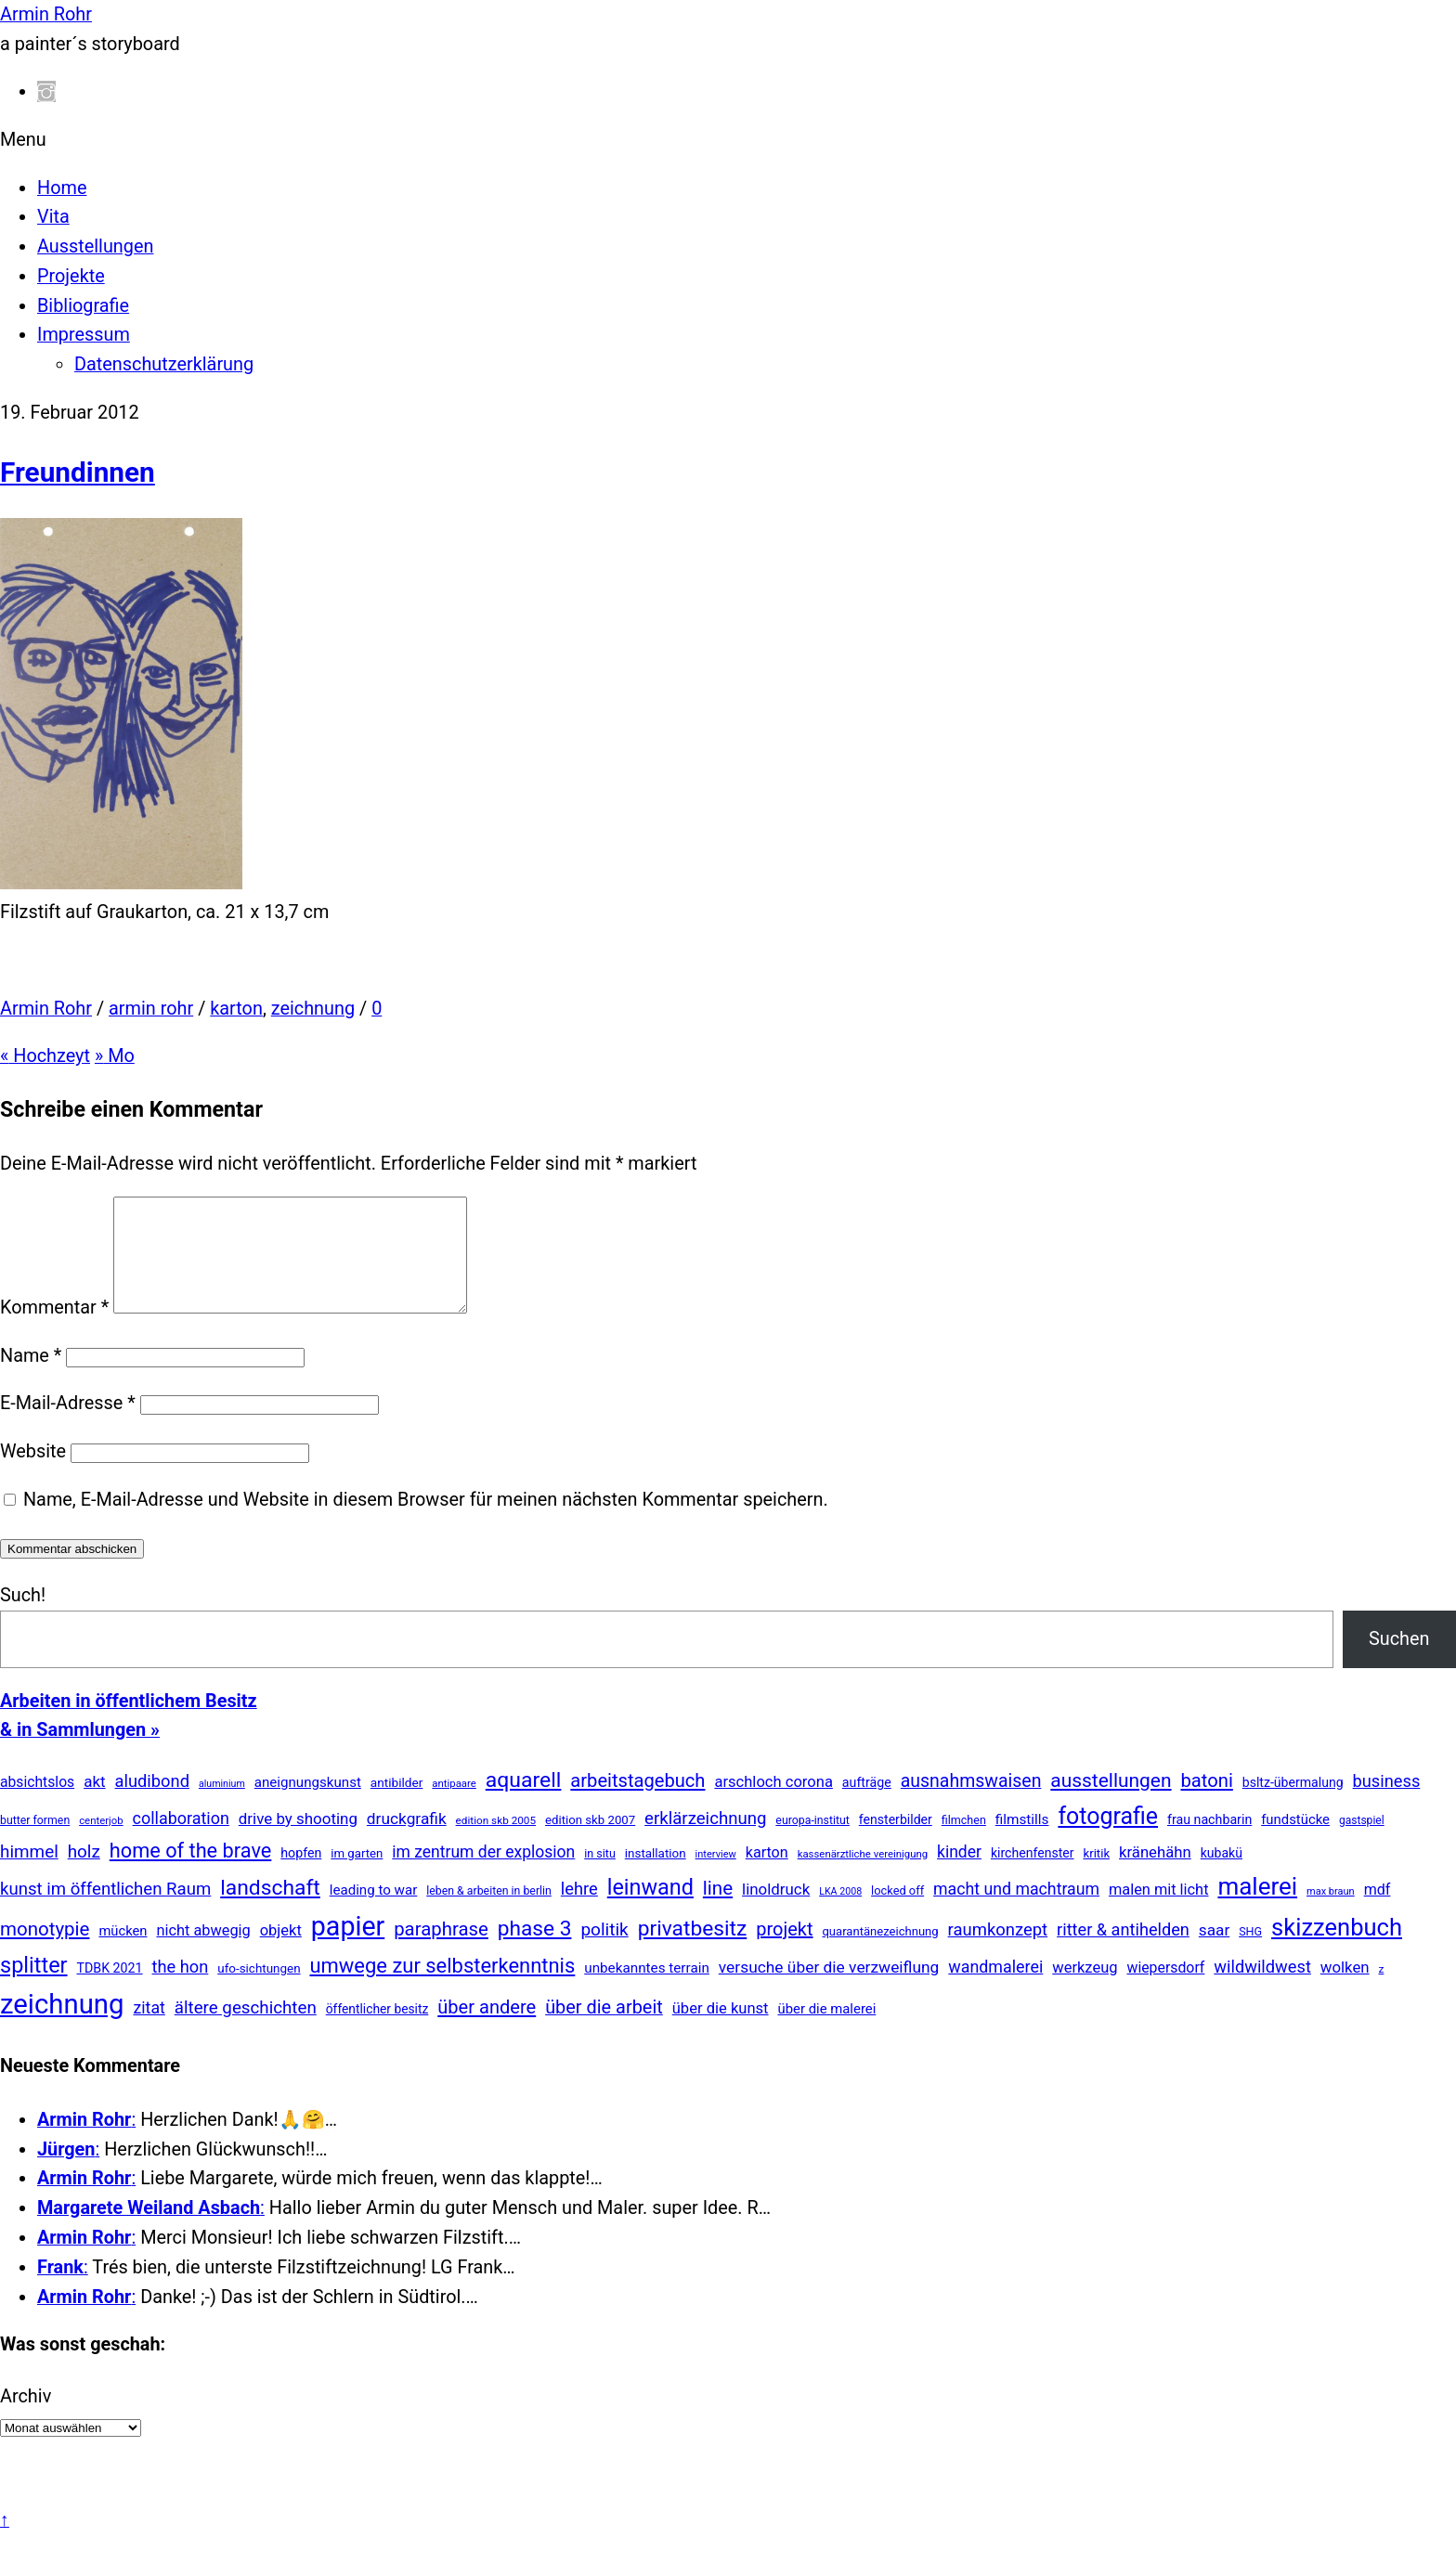 Image resolution: width=1456 pixels, height=2576 pixels. What do you see at coordinates (1345, 1989) in the screenshot?
I see `wolken [wolken (48 Einträge)]` at bounding box center [1345, 1989].